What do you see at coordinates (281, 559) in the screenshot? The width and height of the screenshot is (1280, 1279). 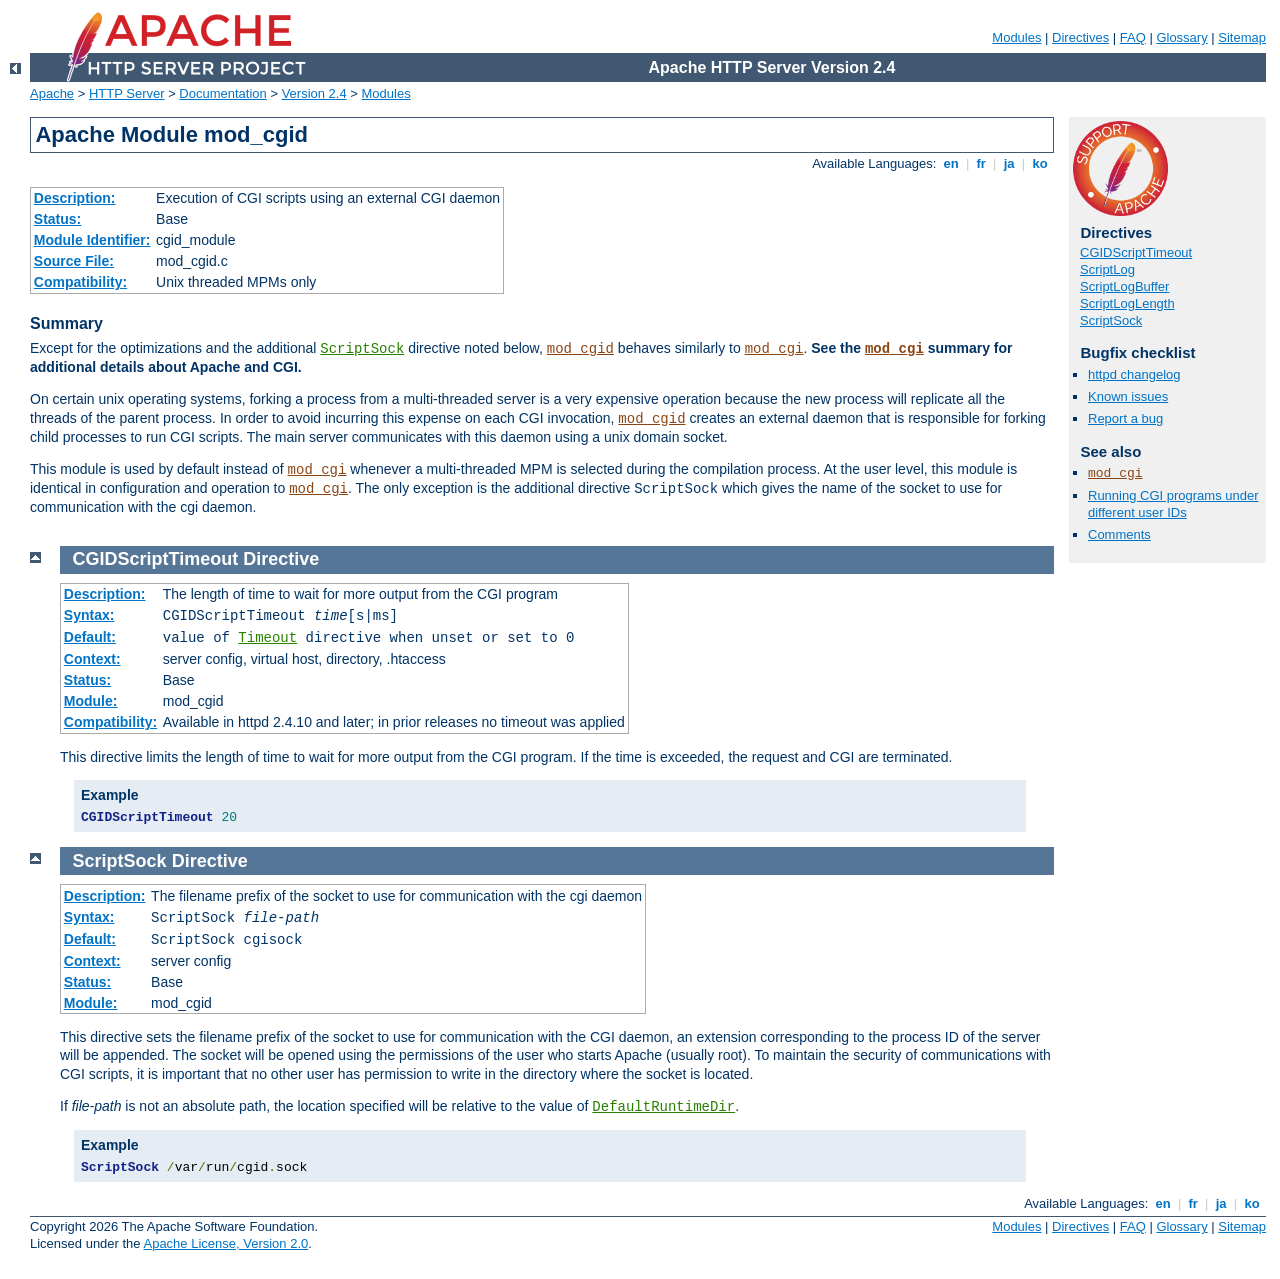 I see `Directive` at bounding box center [281, 559].